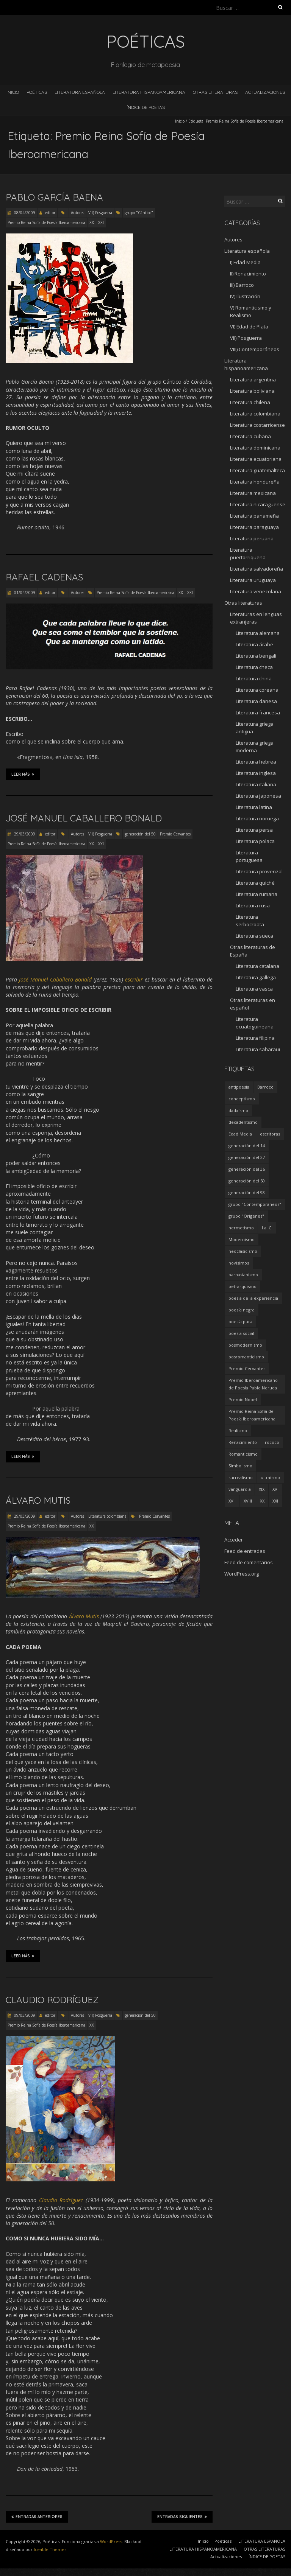  What do you see at coordinates (250, 436) in the screenshot?
I see `Literatura cubana` at bounding box center [250, 436].